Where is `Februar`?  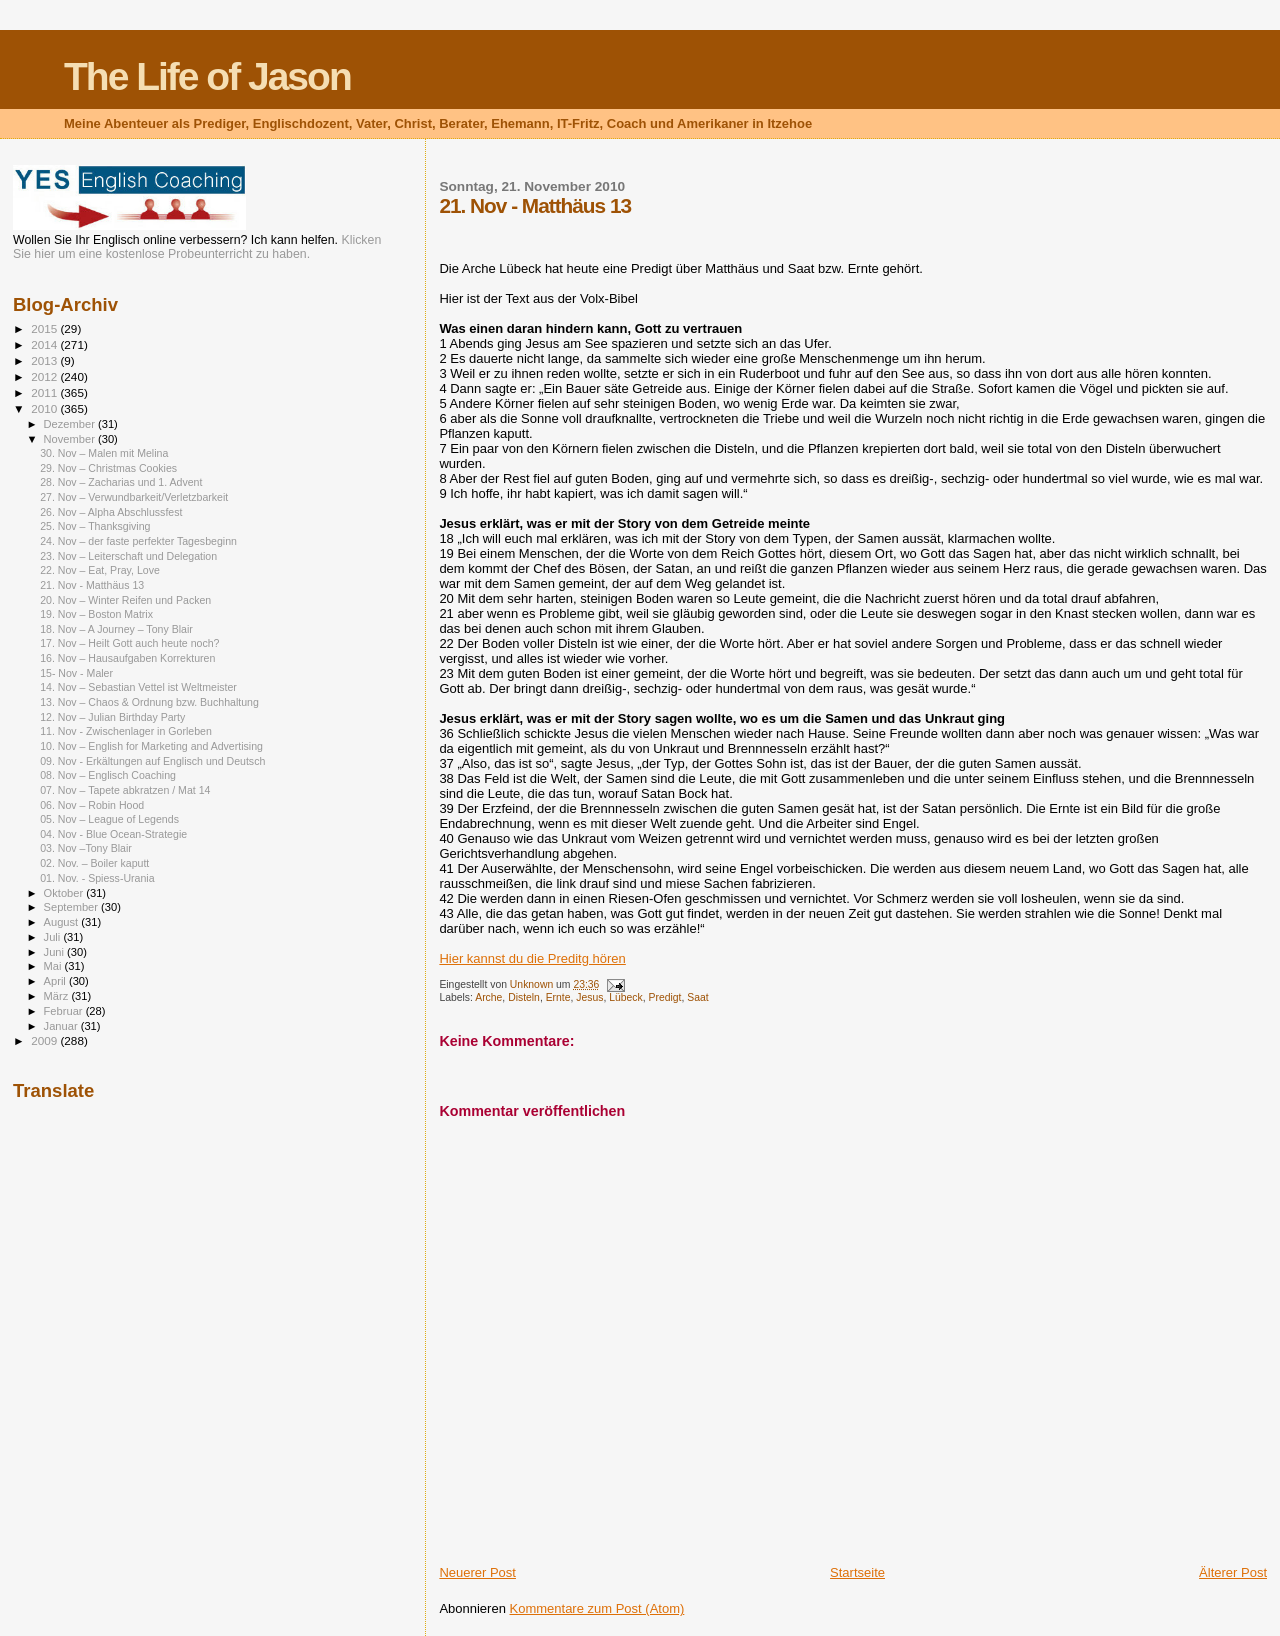 Februar is located at coordinates (65, 1011).